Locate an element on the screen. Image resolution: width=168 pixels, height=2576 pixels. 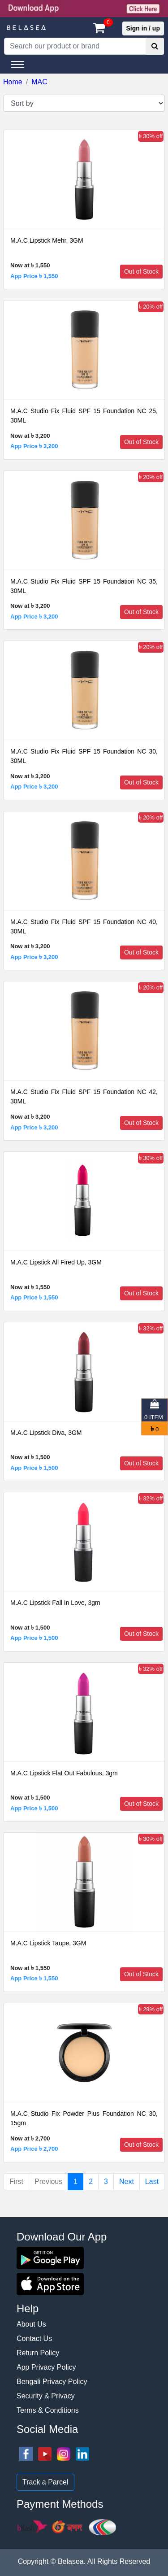
Return Policy is located at coordinates (38, 2353).